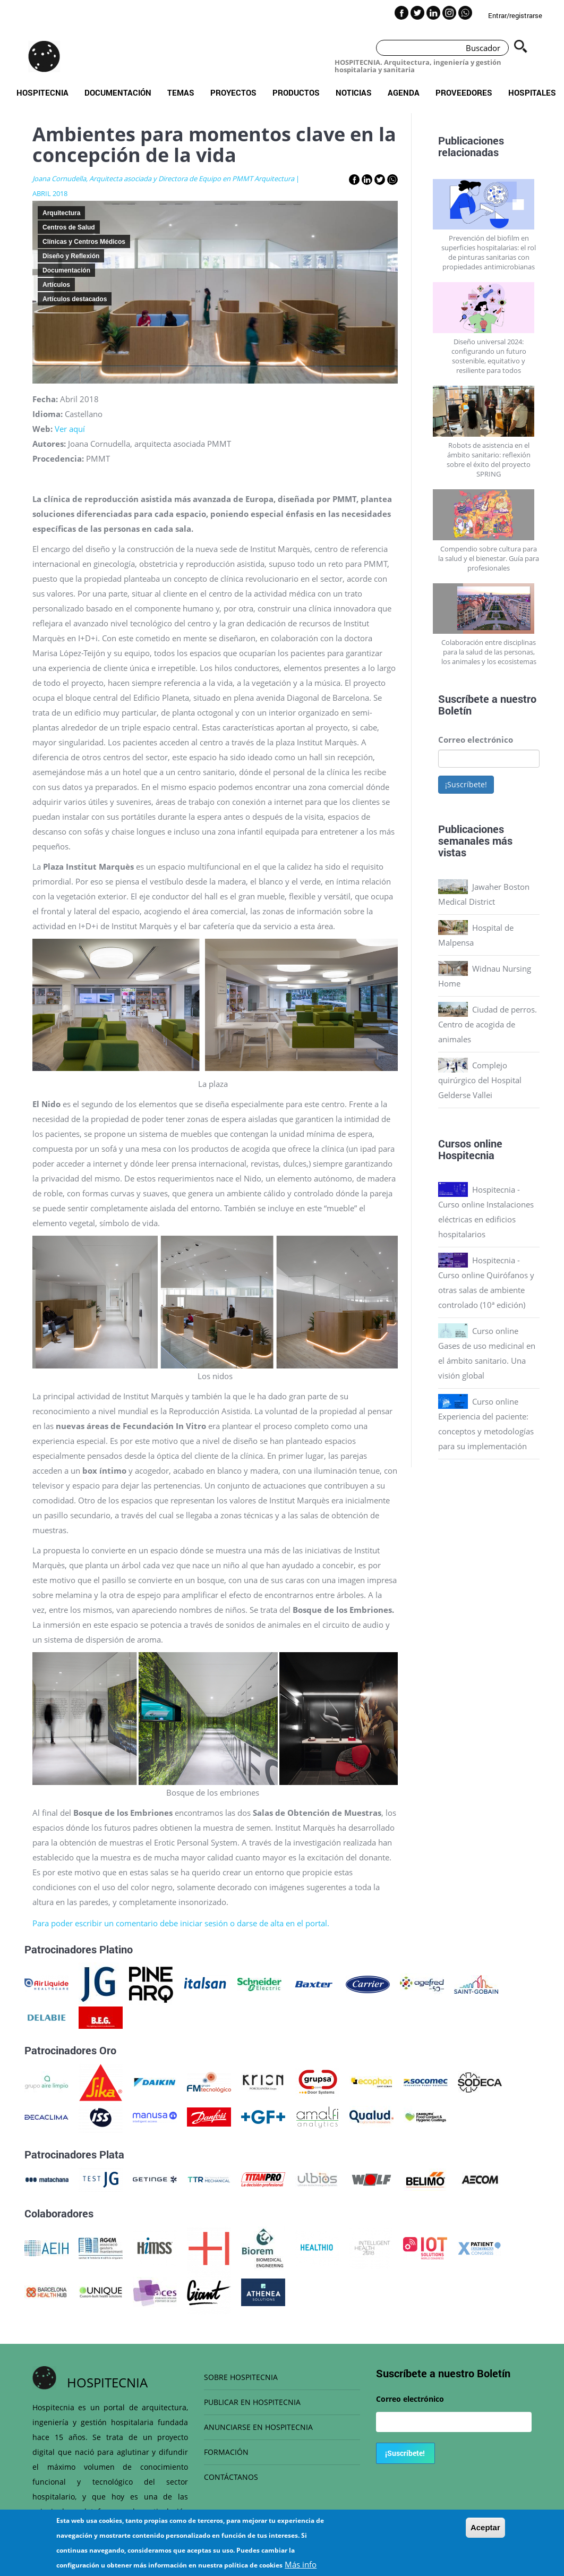 The width and height of the screenshot is (564, 2576). What do you see at coordinates (258, 2427) in the screenshot?
I see `ANUNCIARSE EN HOSPITECNIA` at bounding box center [258, 2427].